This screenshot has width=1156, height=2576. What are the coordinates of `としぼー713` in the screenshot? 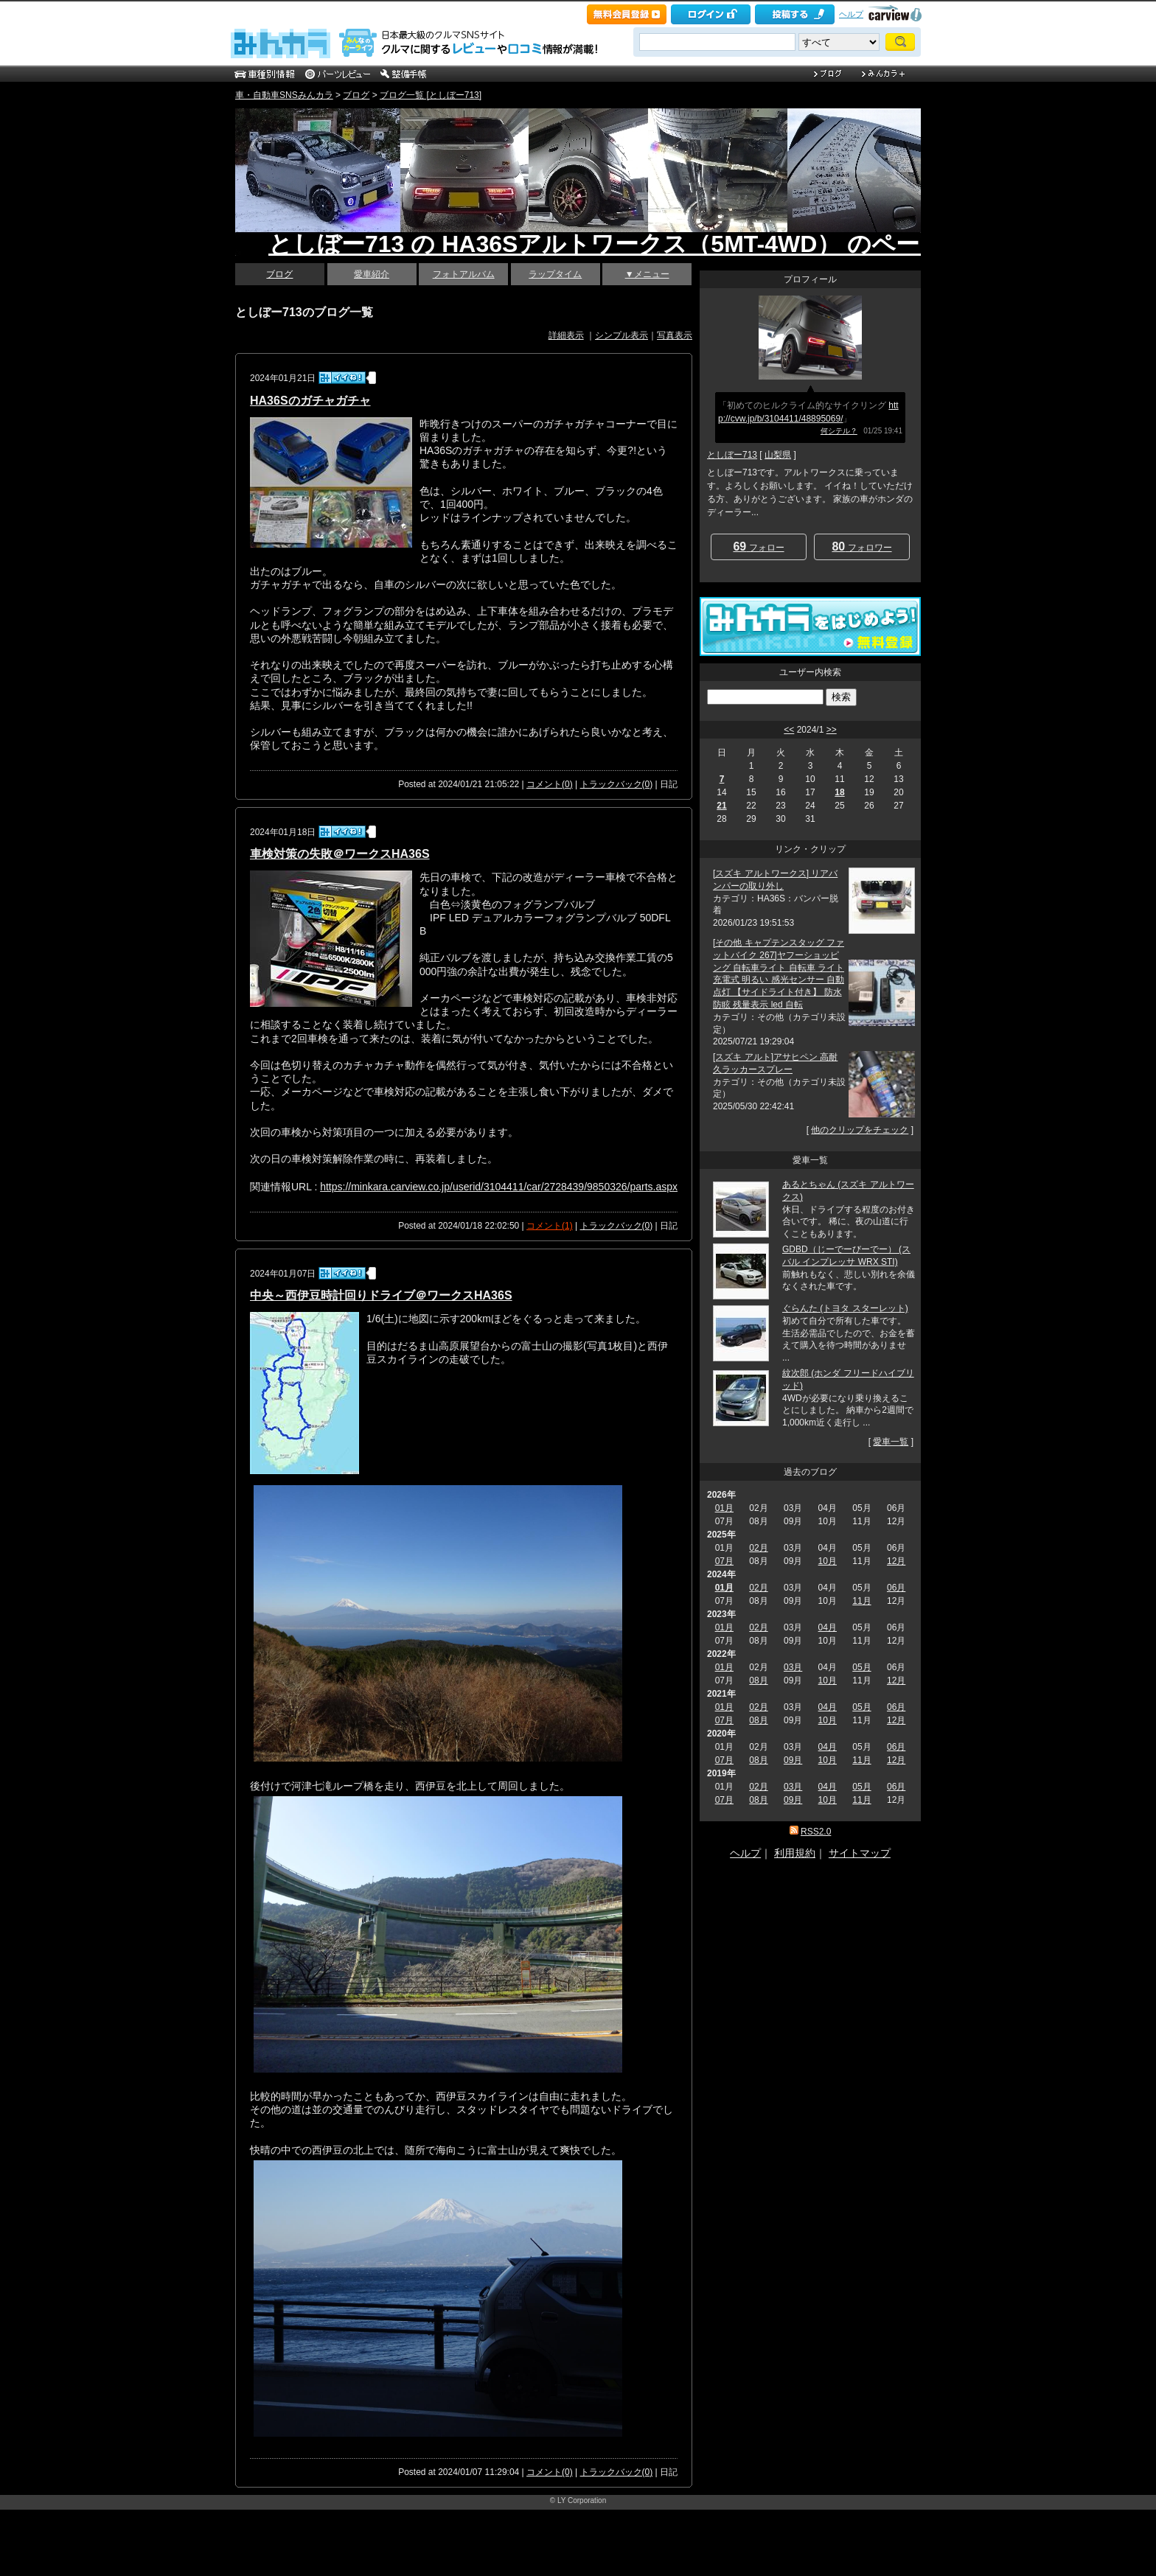 It's located at (732, 455).